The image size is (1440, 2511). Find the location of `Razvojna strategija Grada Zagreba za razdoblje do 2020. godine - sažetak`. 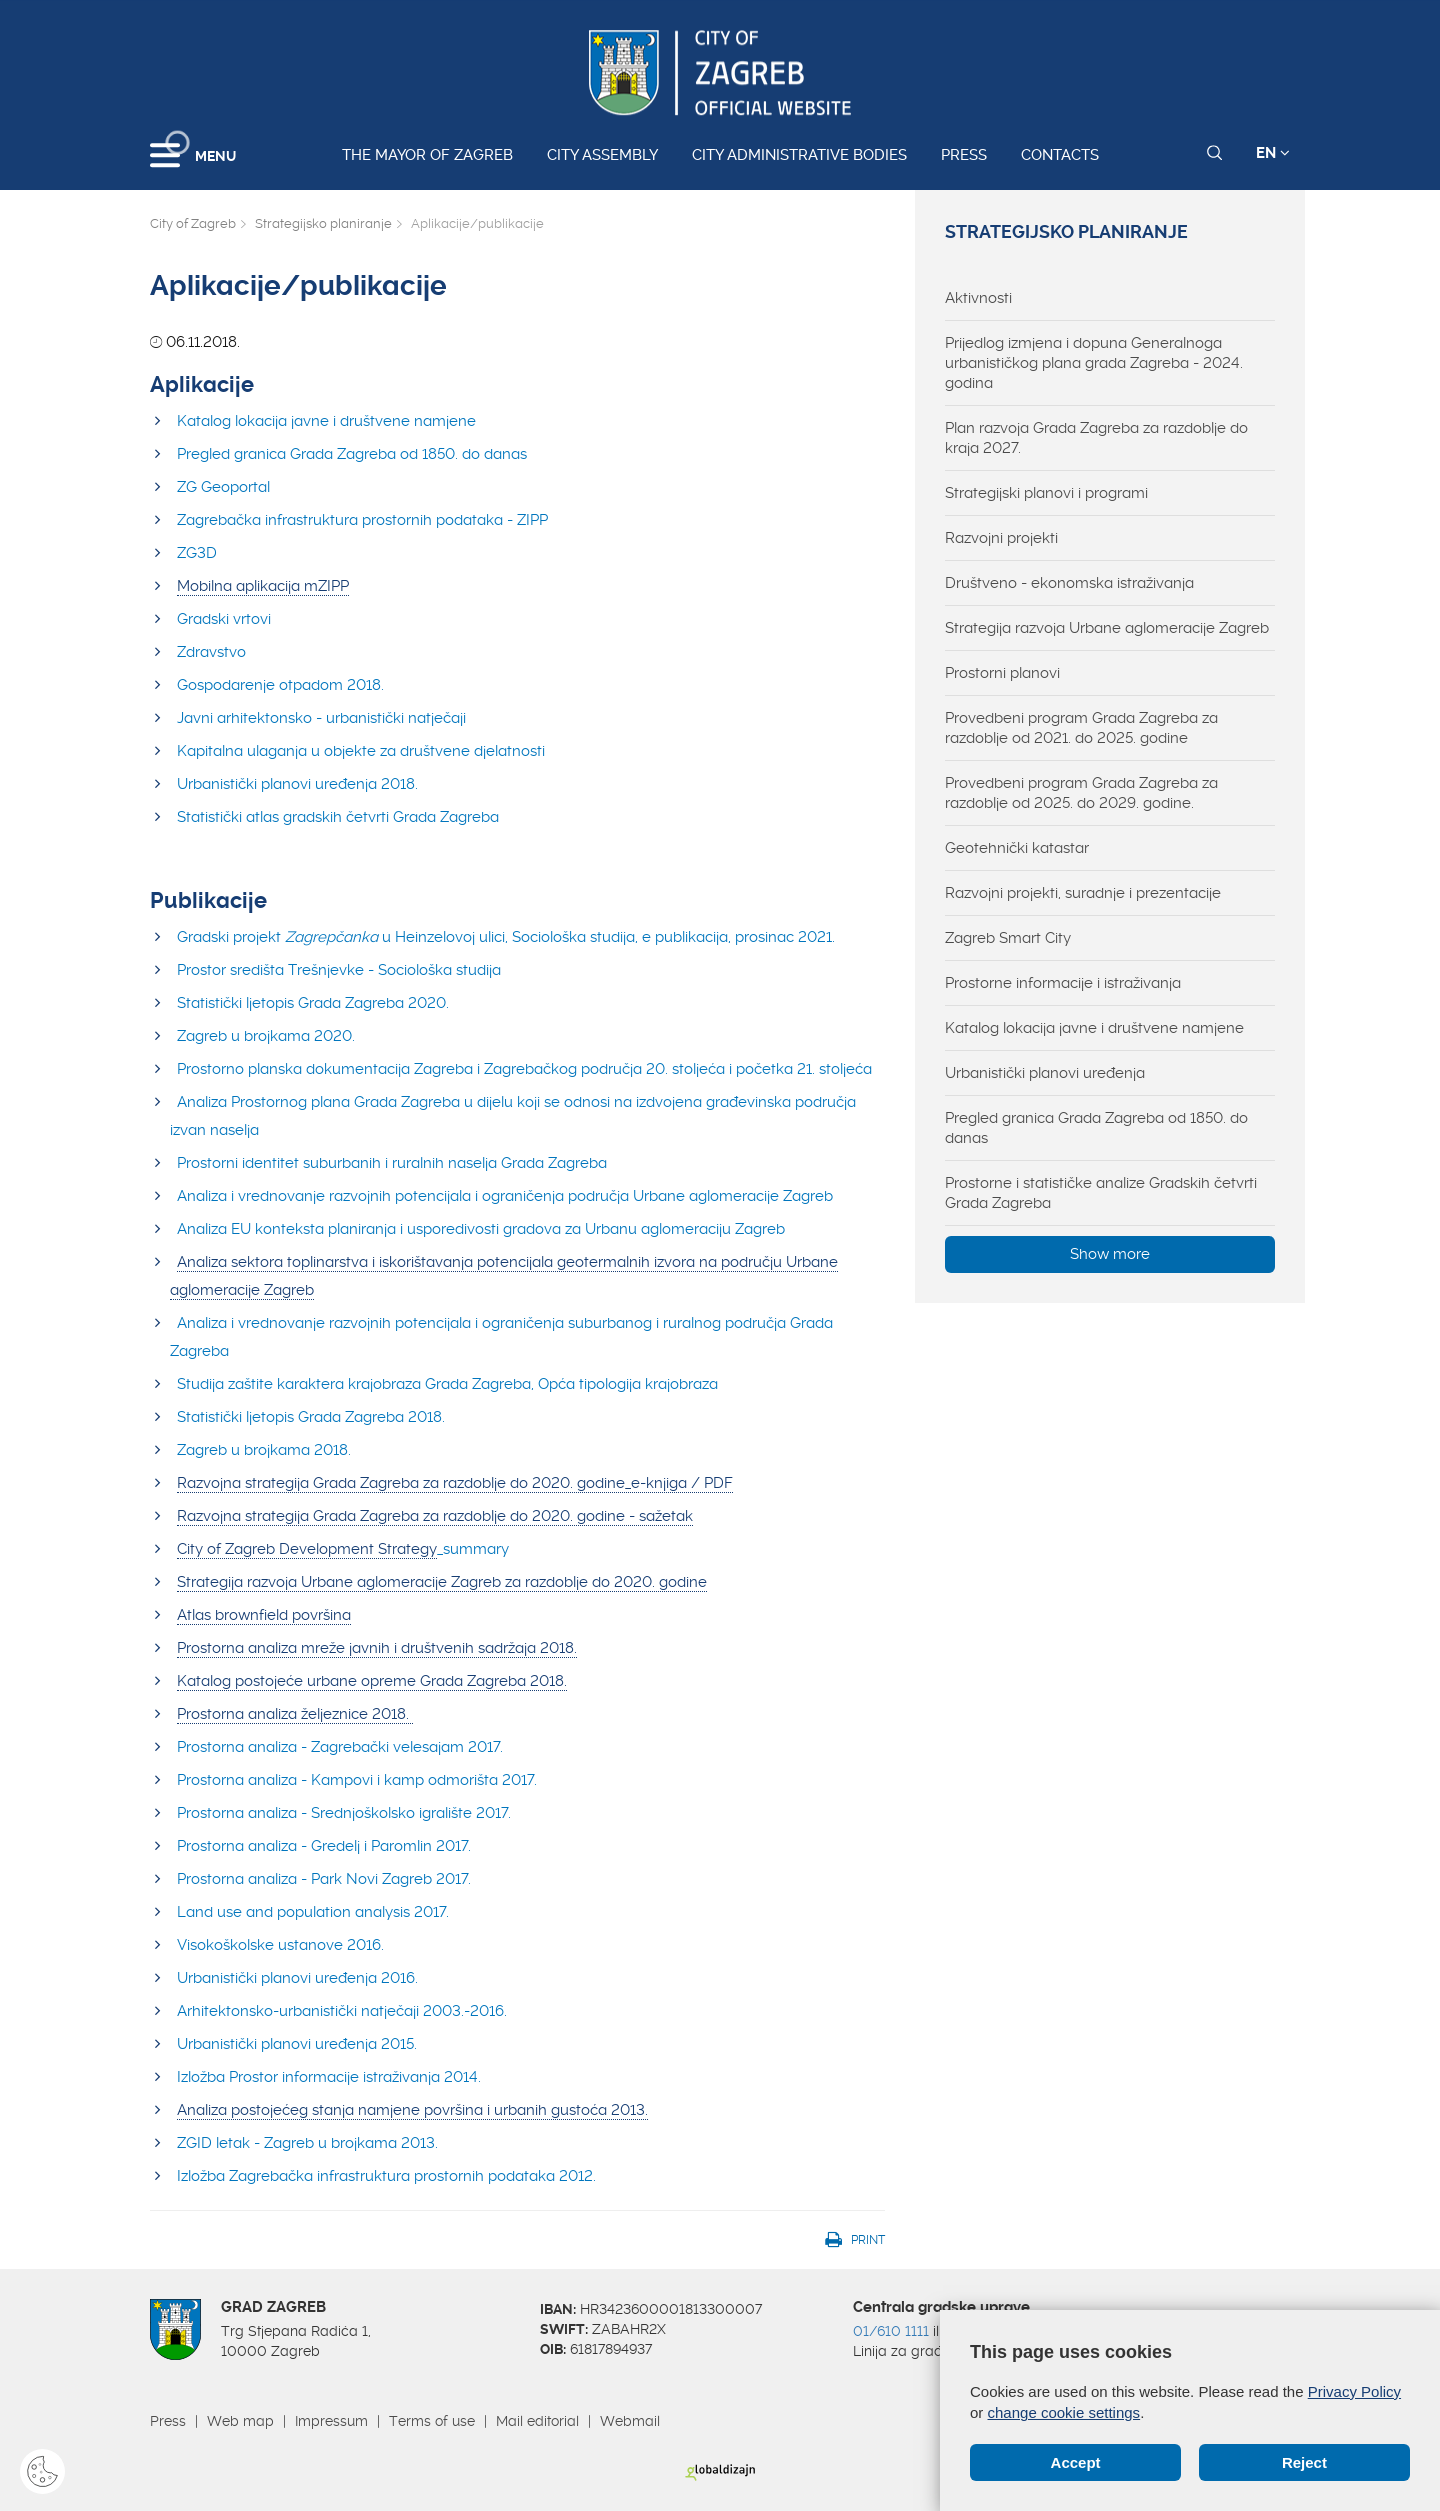

Razvojna strategija Grada Zagreba za razdoblje do 2020. godine - sažetak is located at coordinates (435, 1516).